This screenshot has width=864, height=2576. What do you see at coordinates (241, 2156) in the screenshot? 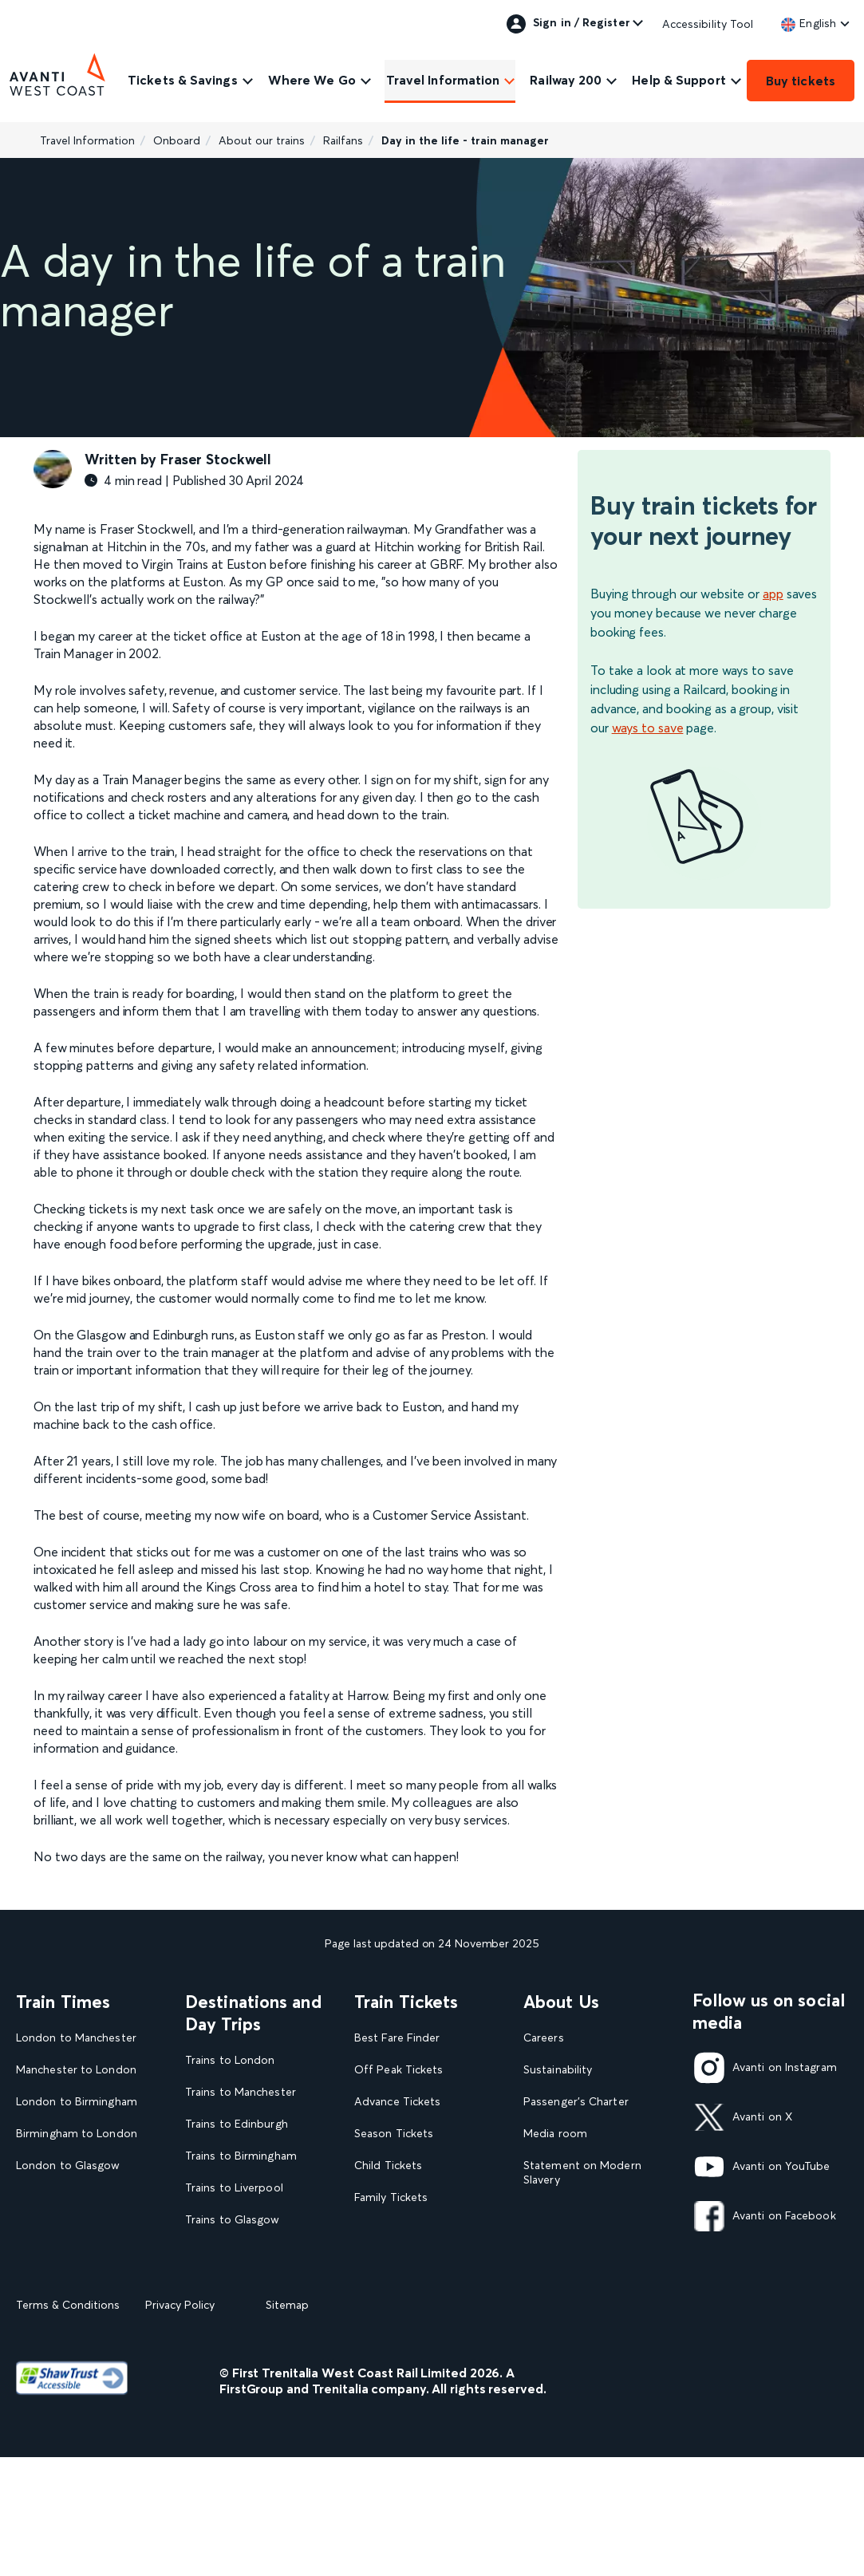
I see `Trains to Birmingham` at bounding box center [241, 2156].